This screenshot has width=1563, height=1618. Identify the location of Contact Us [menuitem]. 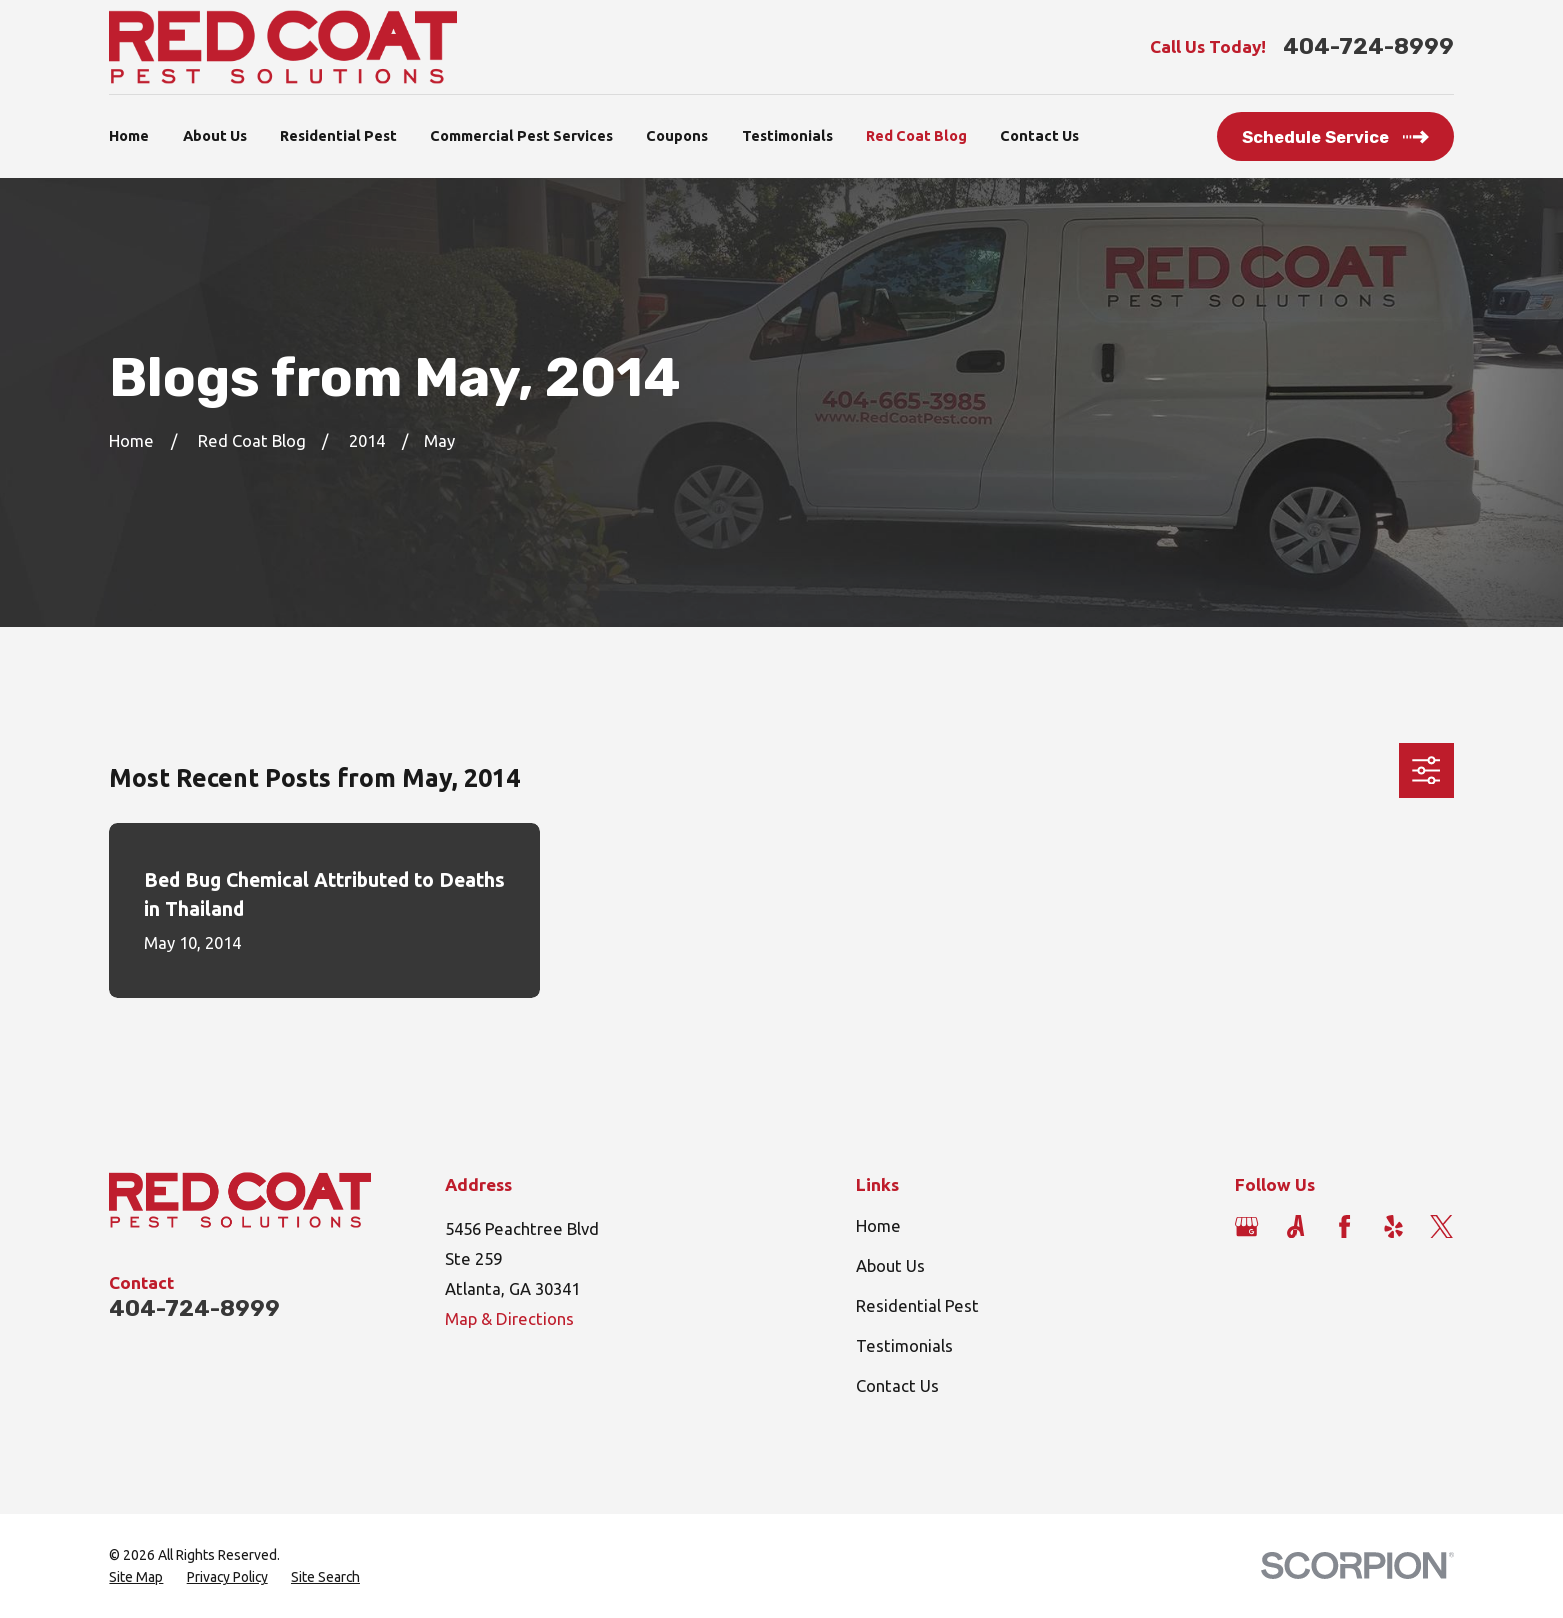
(1039, 135).